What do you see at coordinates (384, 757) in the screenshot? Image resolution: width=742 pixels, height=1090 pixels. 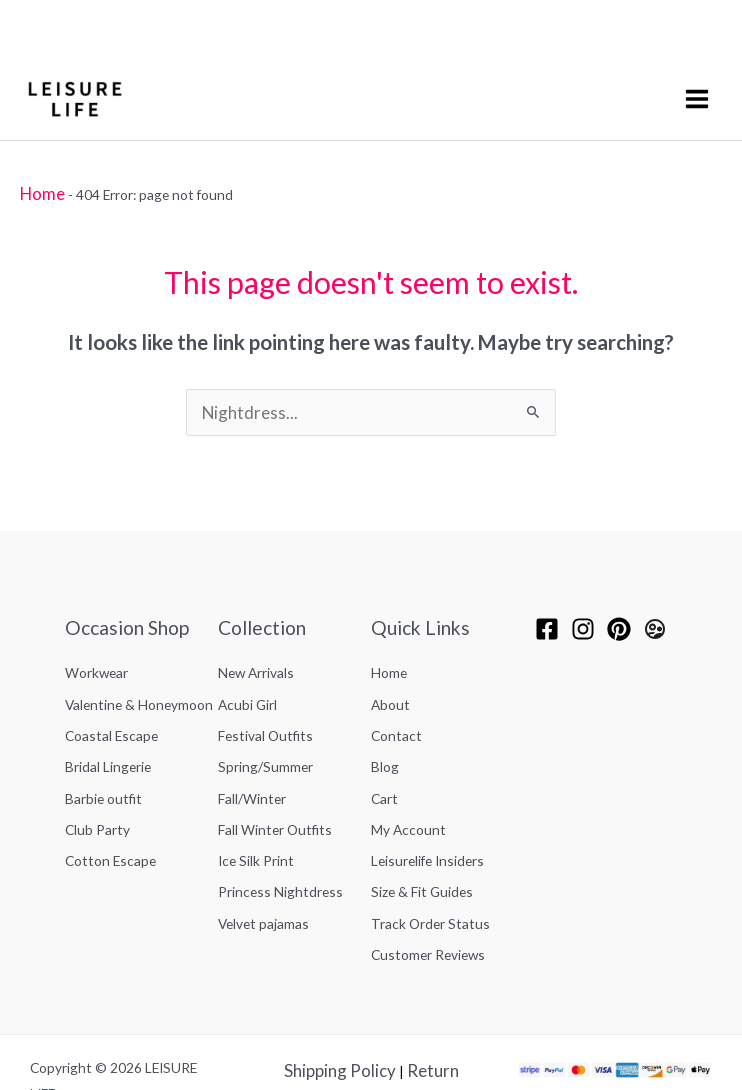 I see `Cart` at bounding box center [384, 757].